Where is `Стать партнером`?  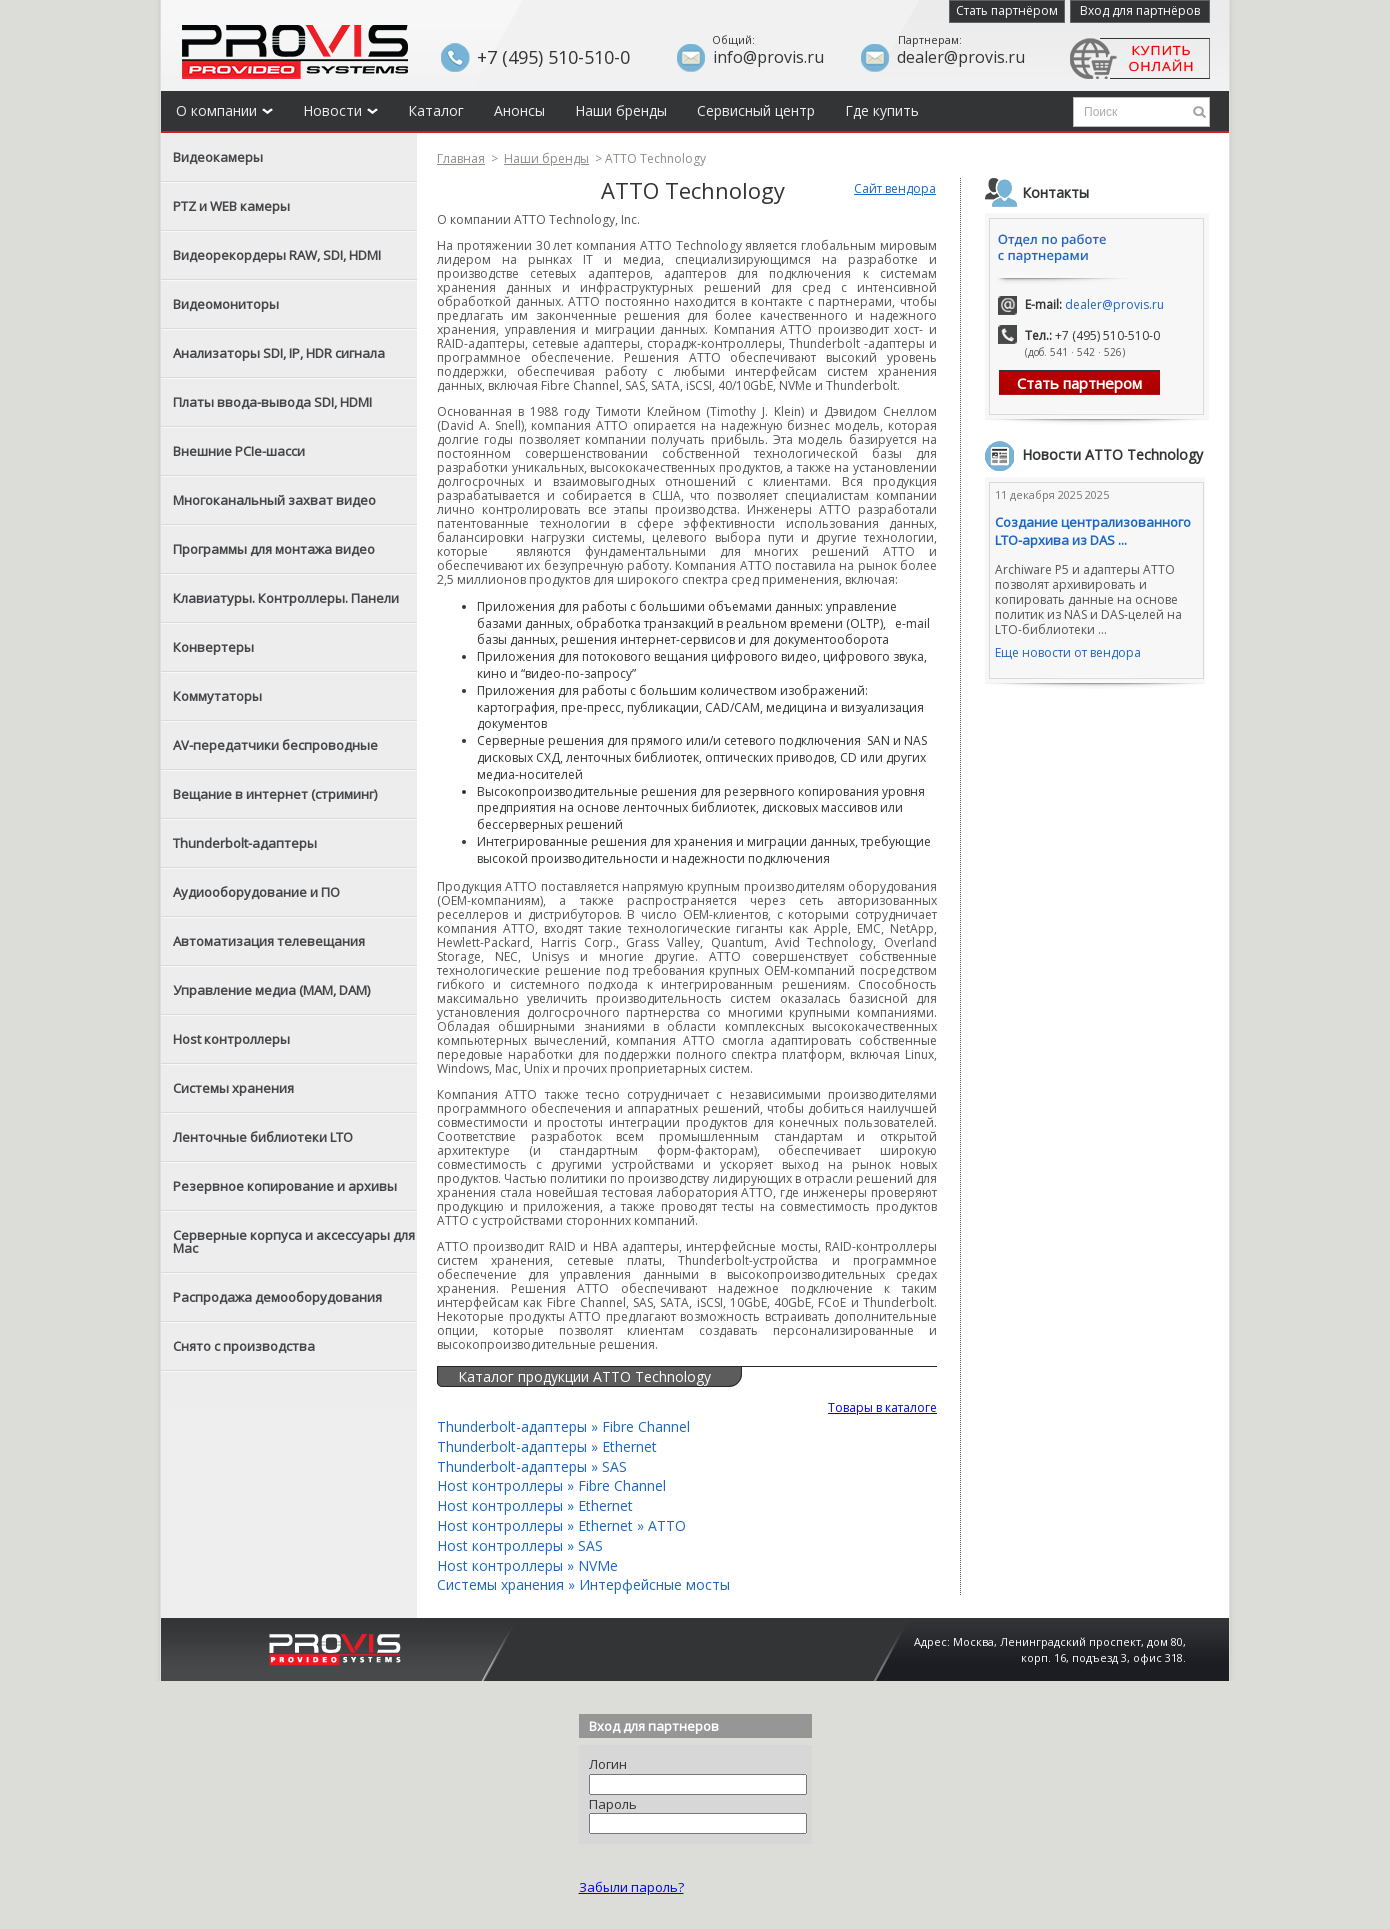
Стать партнером is located at coordinates (1079, 383).